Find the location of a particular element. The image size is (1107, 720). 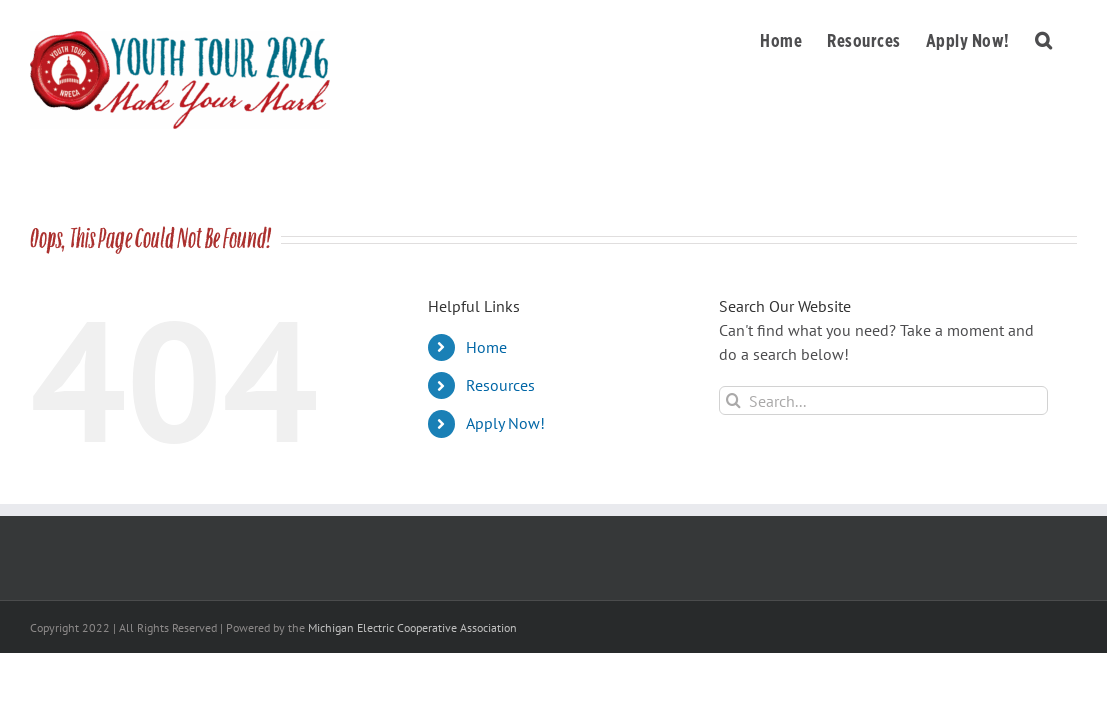

[Search] is located at coordinates (733, 400).